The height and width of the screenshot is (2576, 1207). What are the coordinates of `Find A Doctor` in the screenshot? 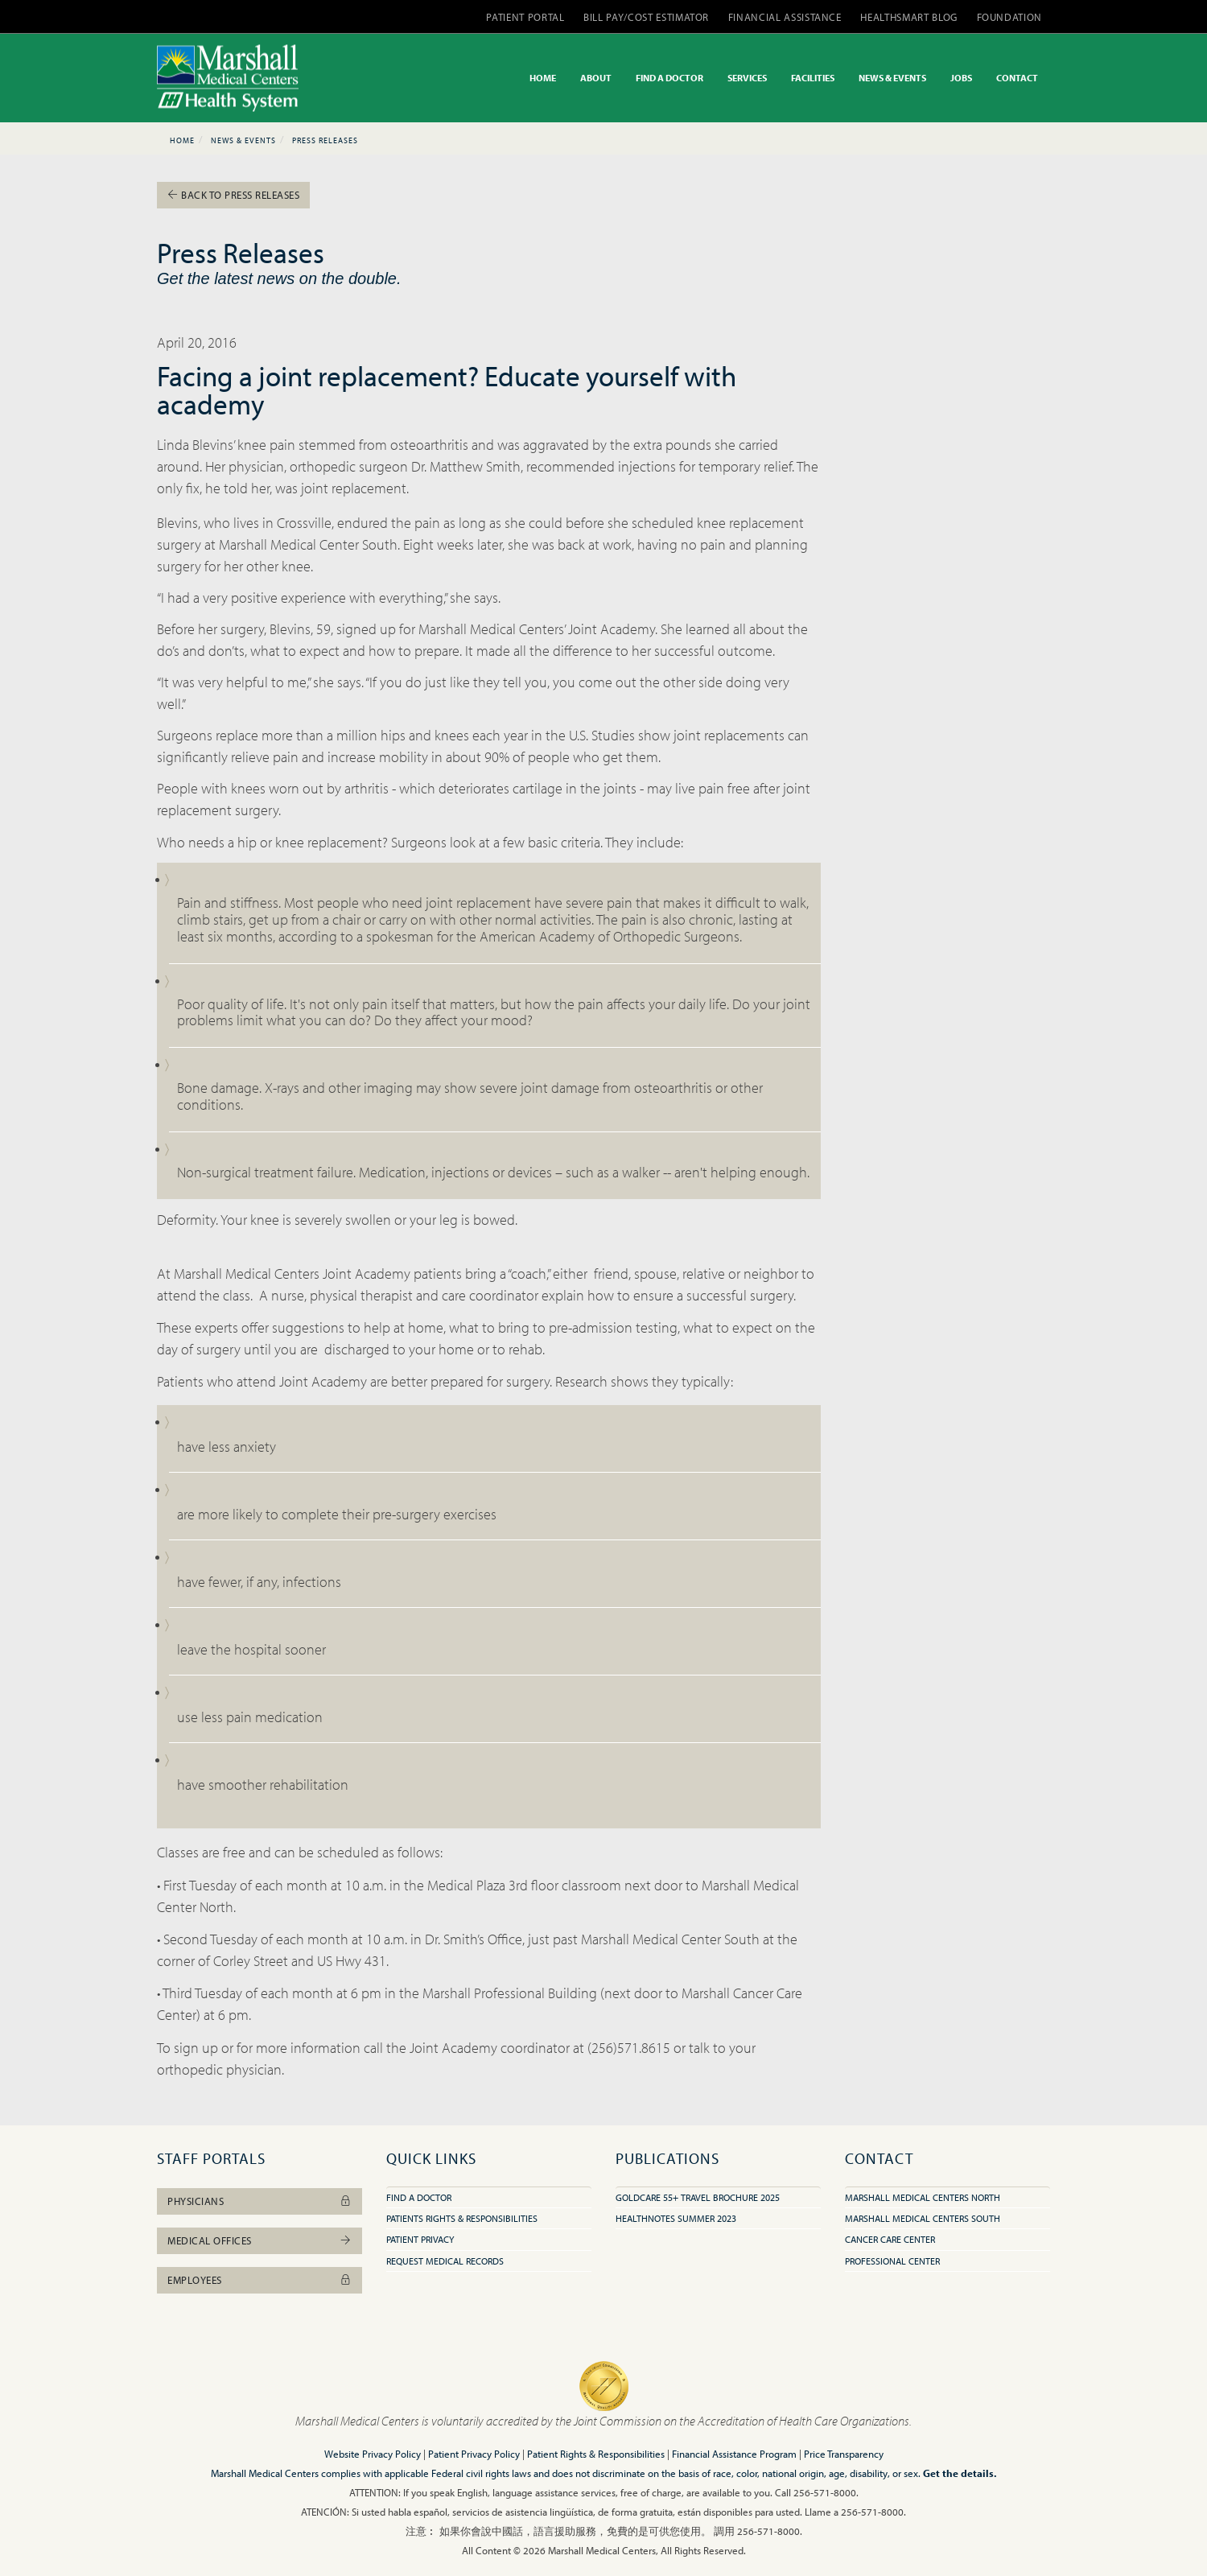 It's located at (418, 2197).